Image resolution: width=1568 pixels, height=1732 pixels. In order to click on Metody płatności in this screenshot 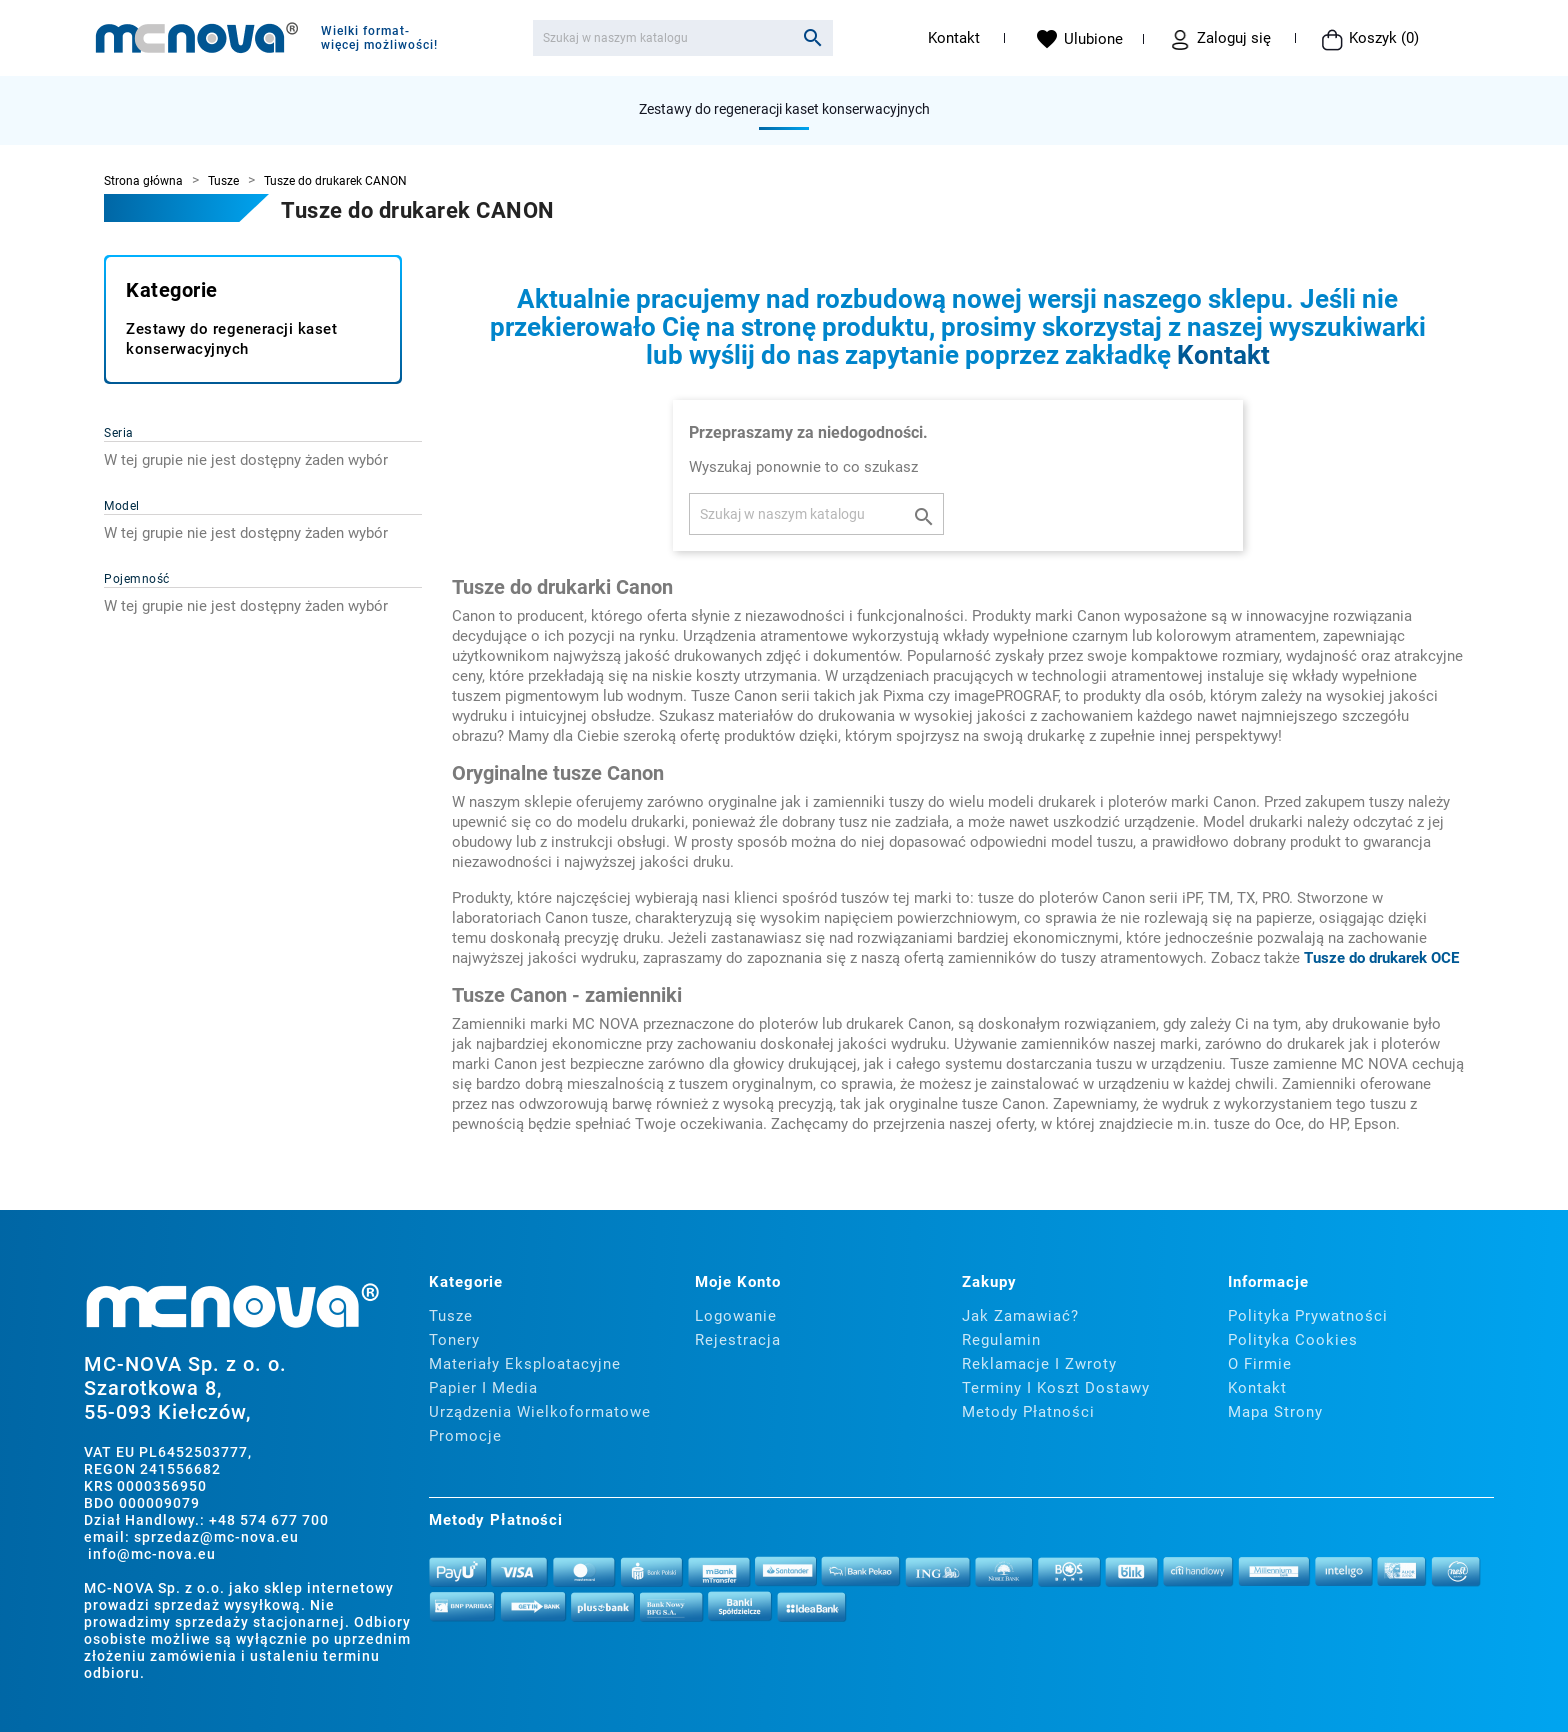, I will do `click(1028, 1412)`.